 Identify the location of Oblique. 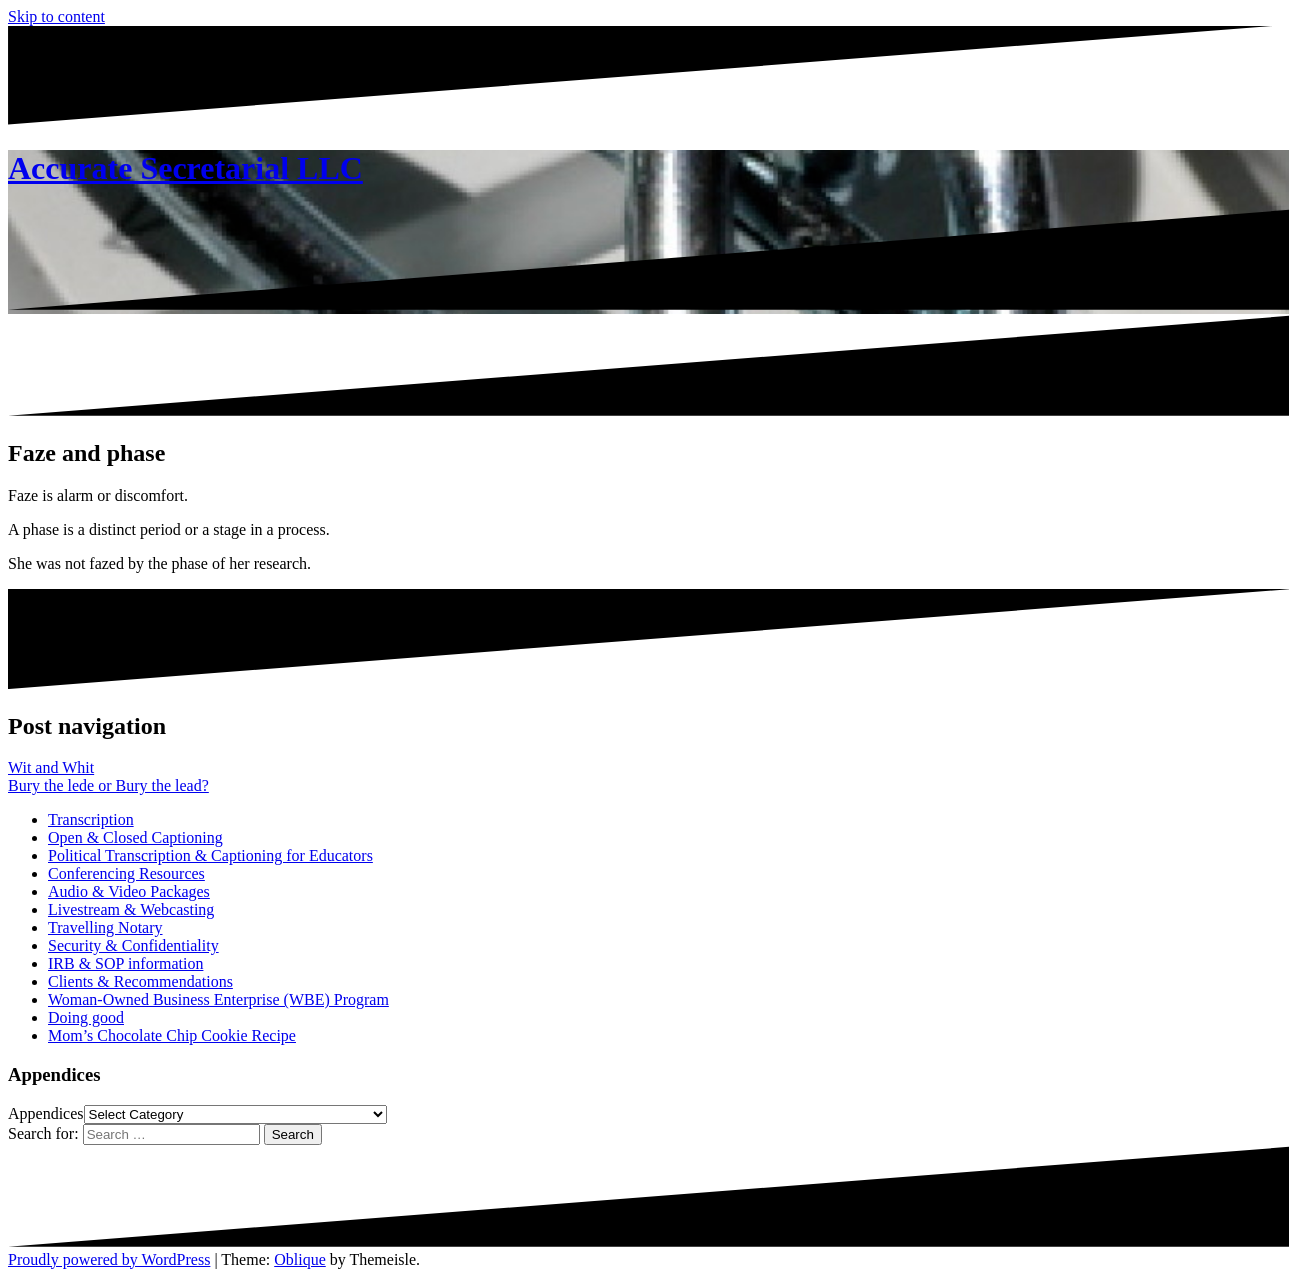
(300, 1259).